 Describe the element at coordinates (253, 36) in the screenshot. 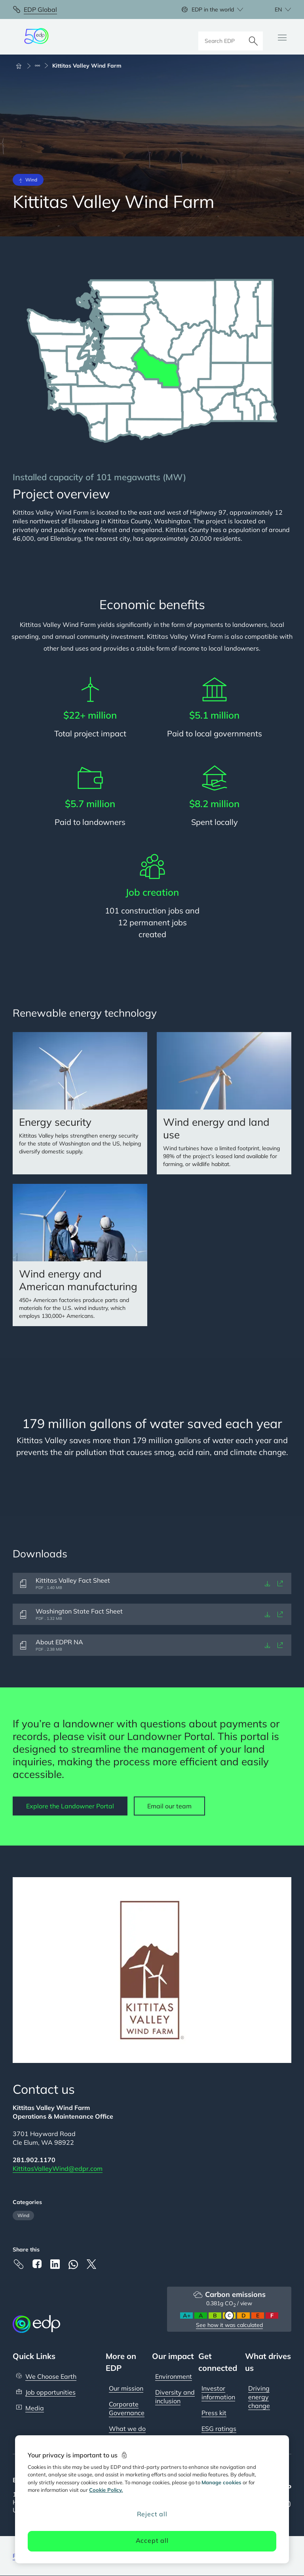

I see `[Search]` at that location.